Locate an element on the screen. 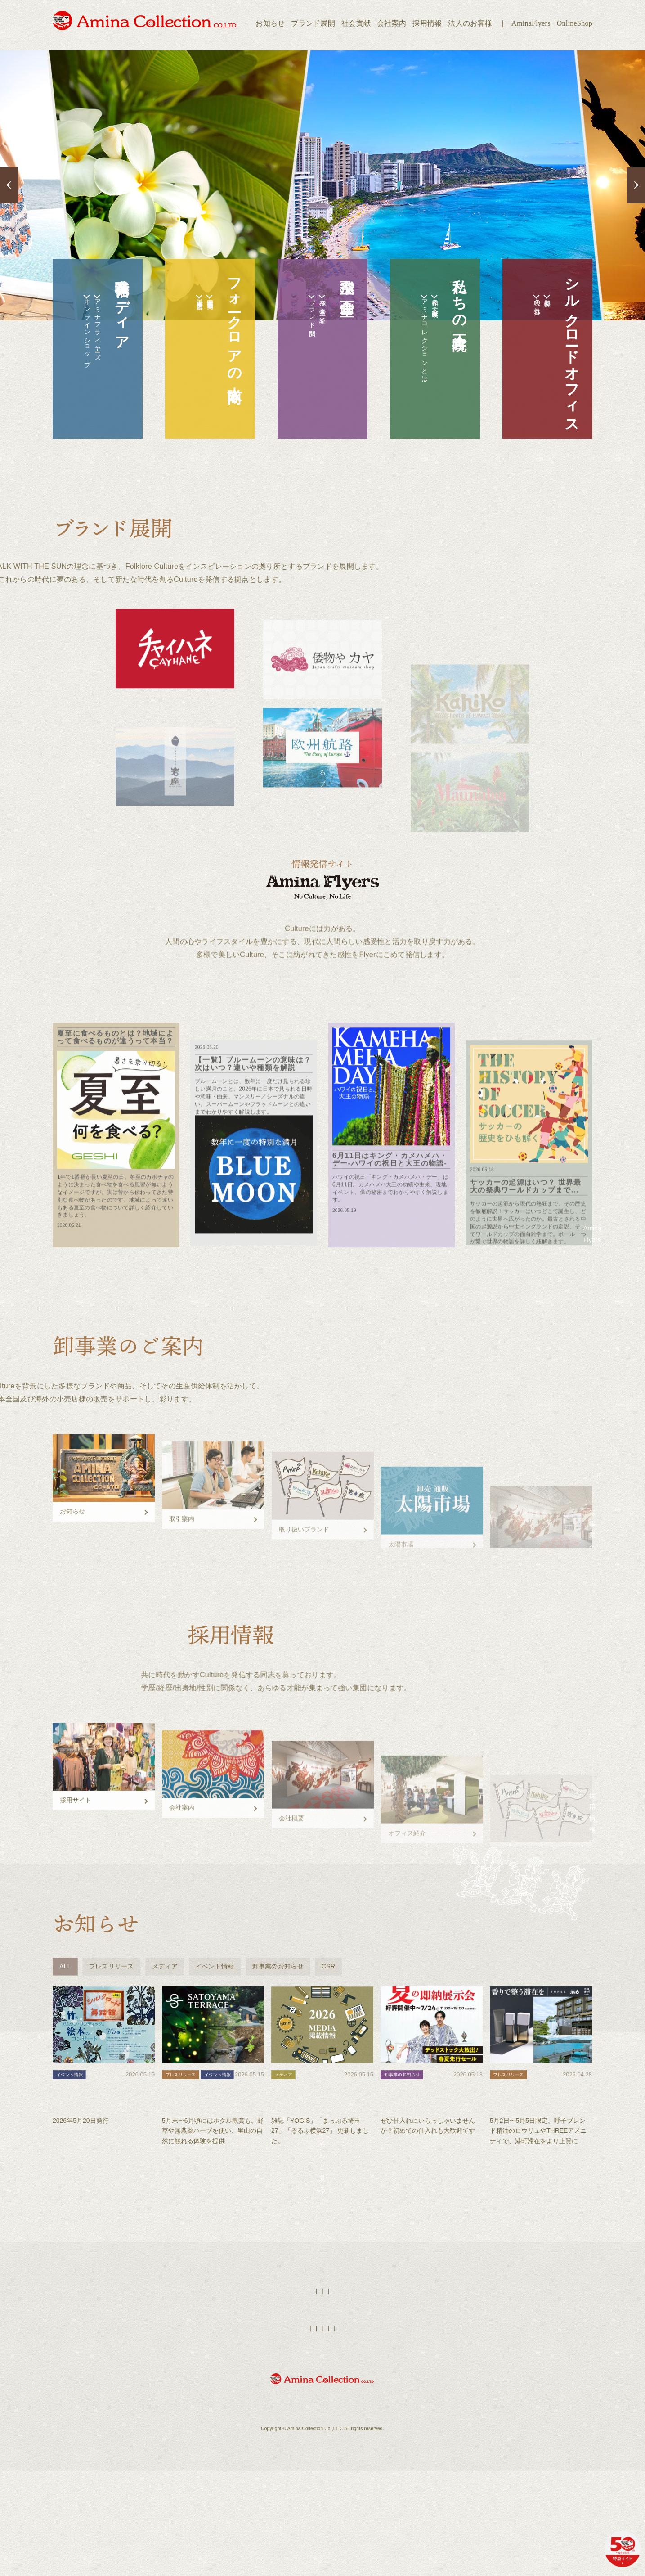 The height and width of the screenshot is (2576, 645). ブランド展開 is located at coordinates (313, 23).